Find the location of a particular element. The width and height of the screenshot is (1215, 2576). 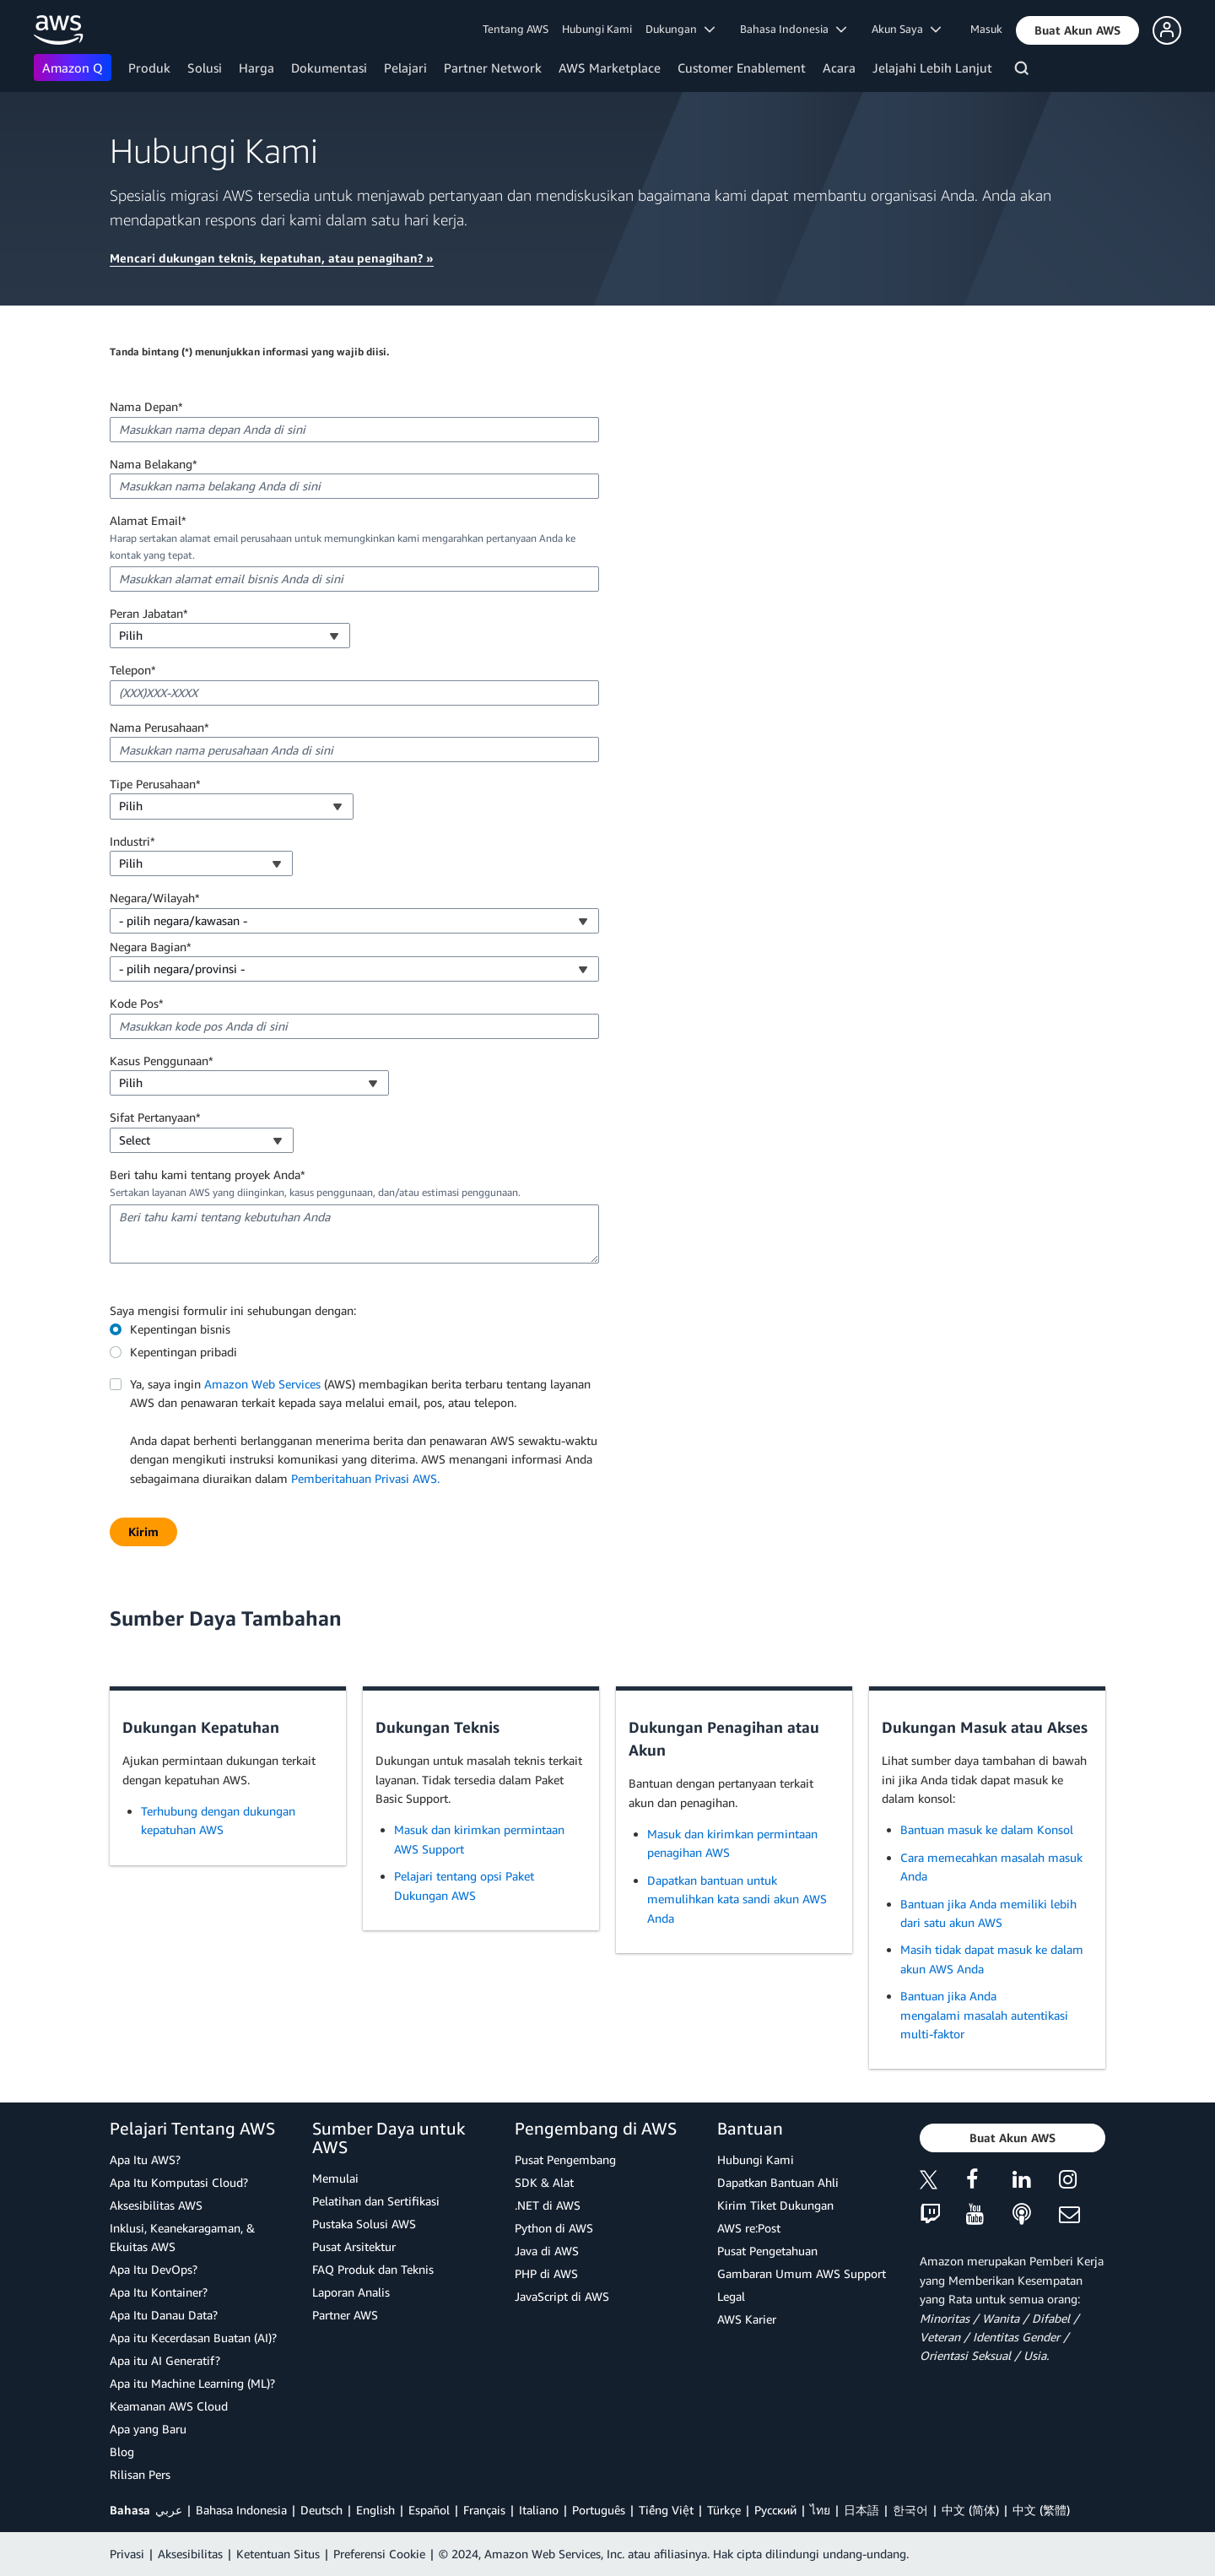

Solusi is located at coordinates (204, 67).